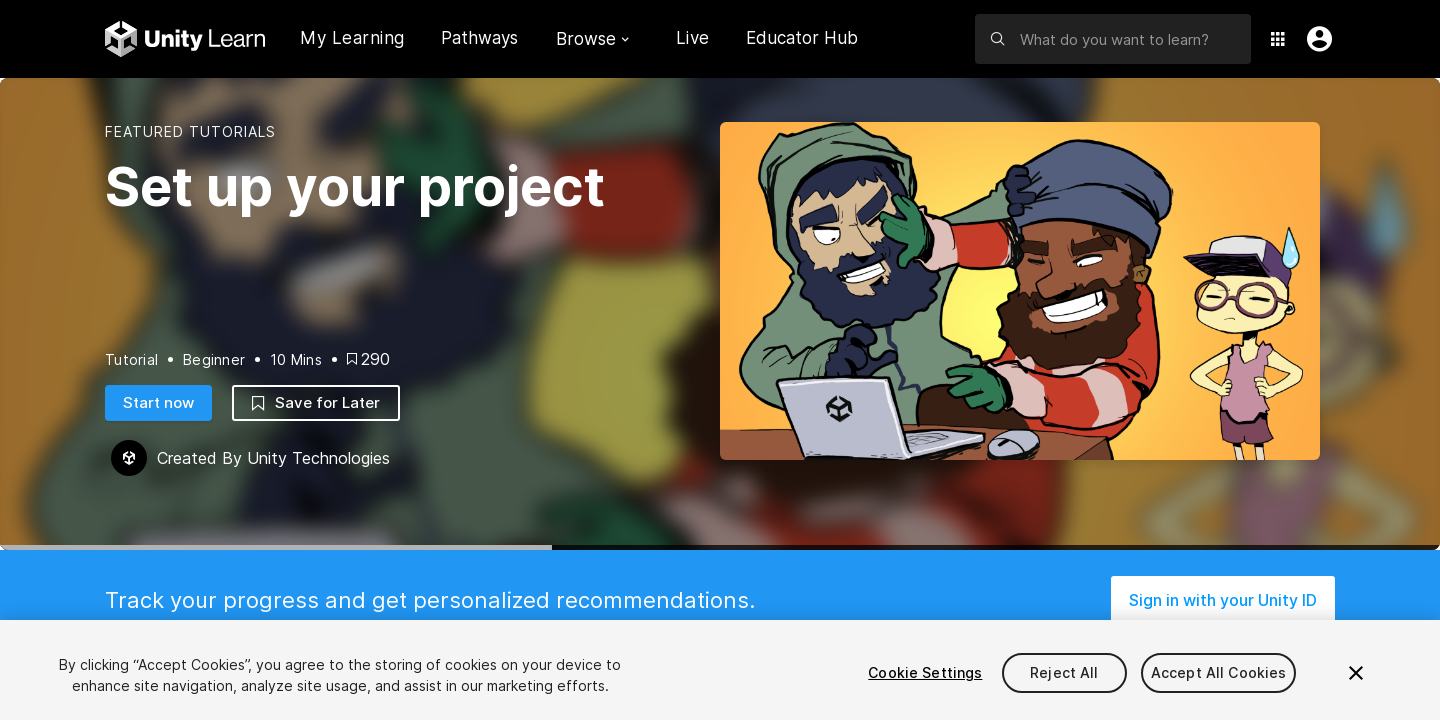 Image resolution: width=1440 pixels, height=720 pixels. I want to click on Reject All, so click(1064, 672).